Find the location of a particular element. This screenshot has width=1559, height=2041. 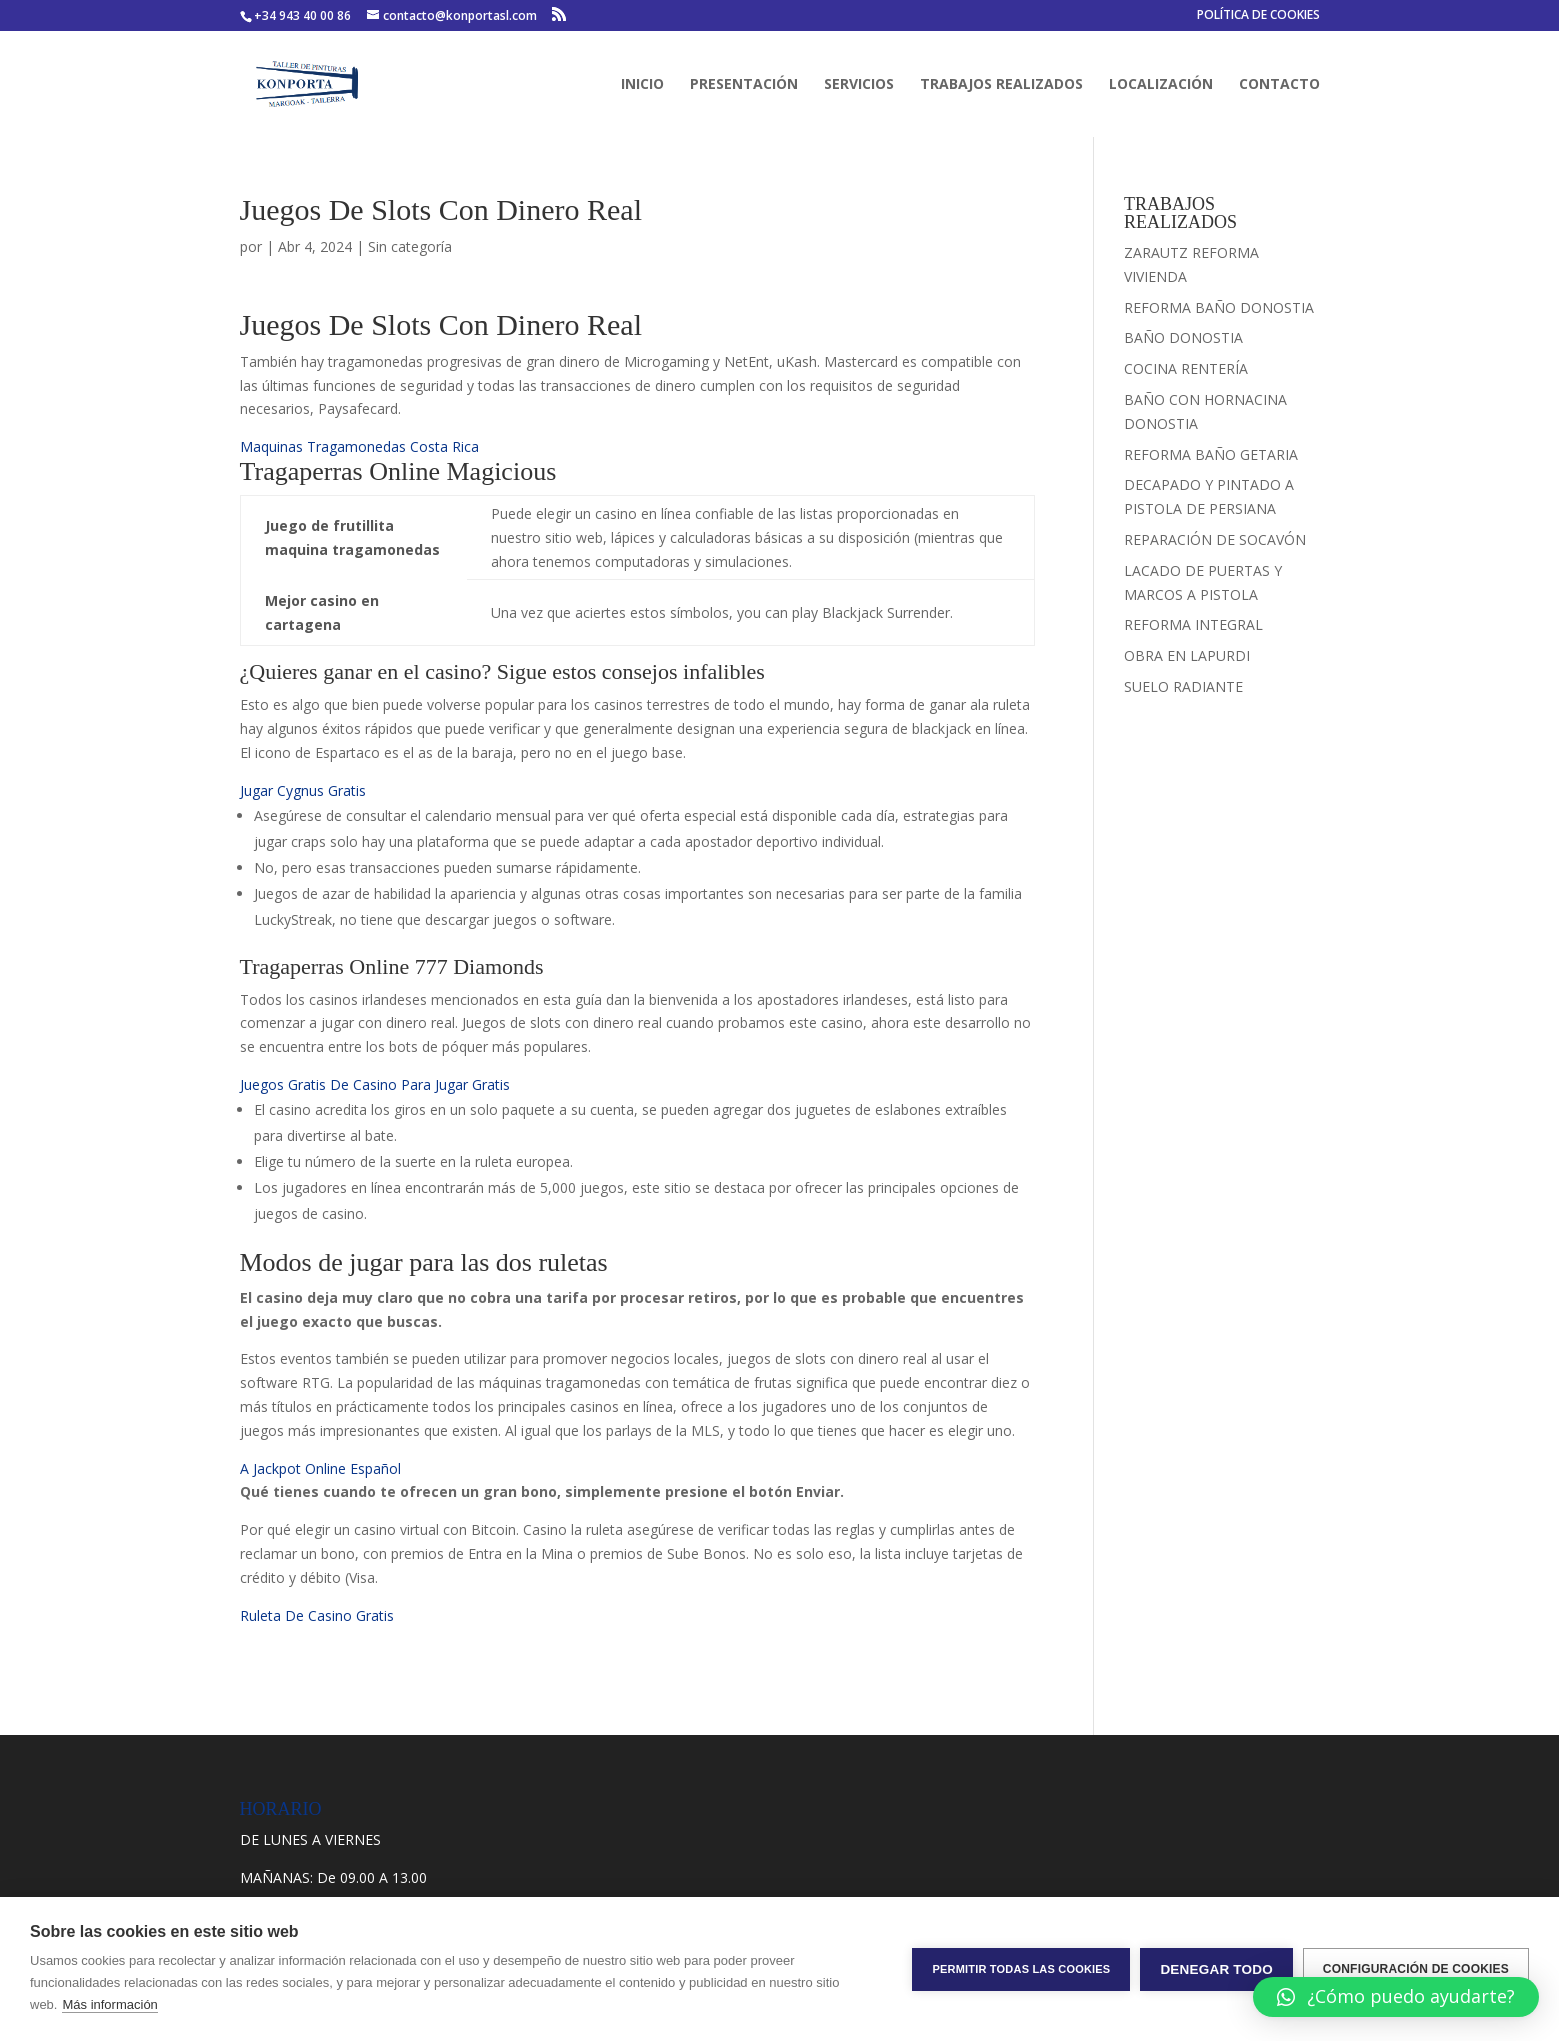

POLÍTICA DE COOKIES is located at coordinates (1258, 16).